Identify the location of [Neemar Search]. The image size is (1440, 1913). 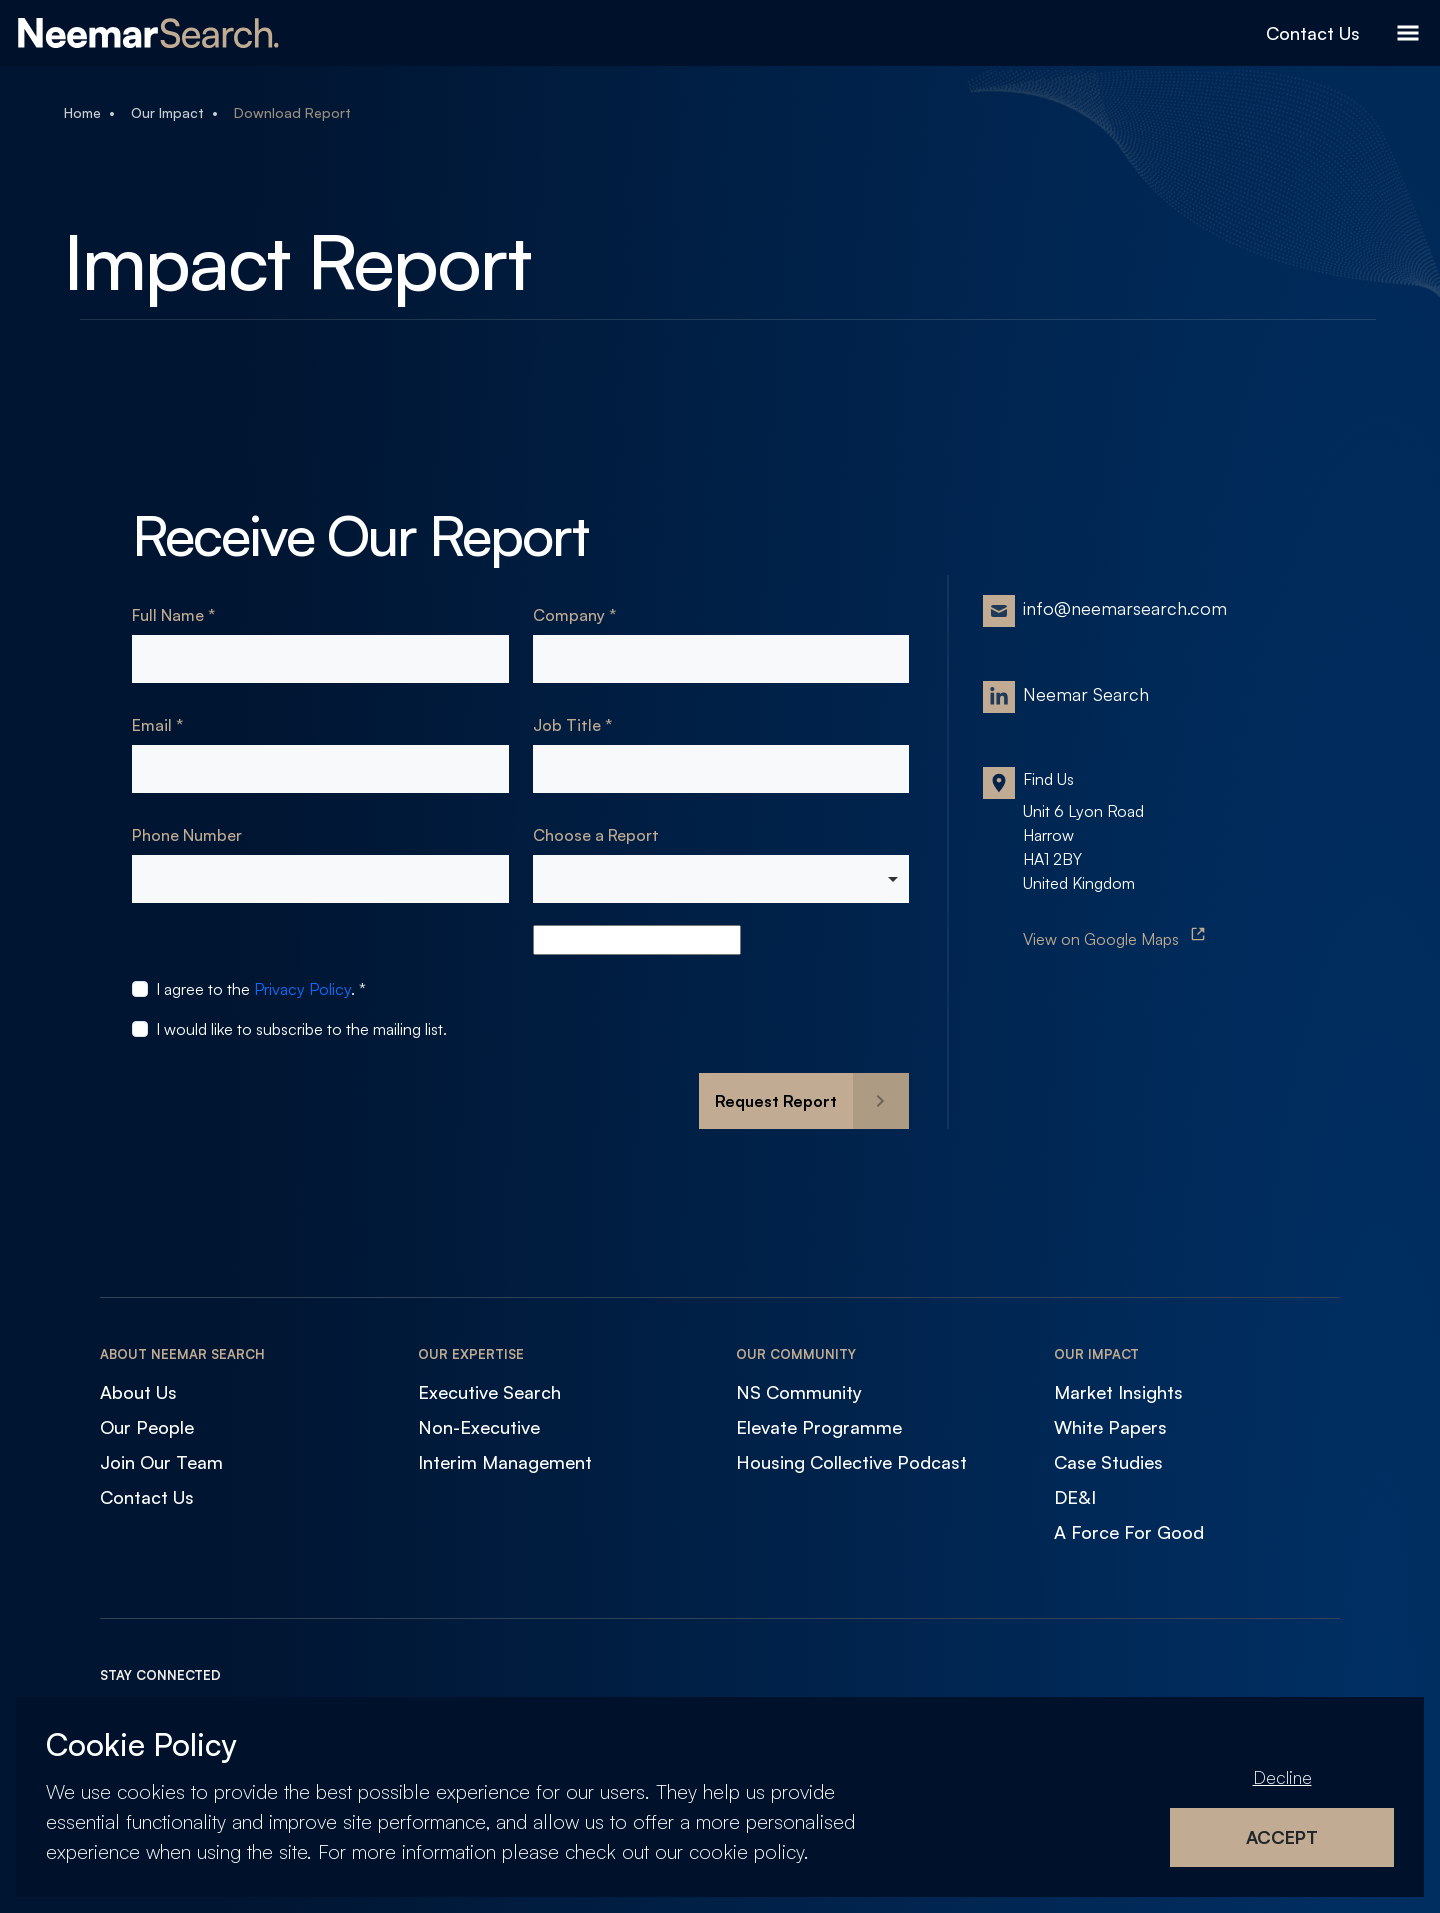
(148, 33).